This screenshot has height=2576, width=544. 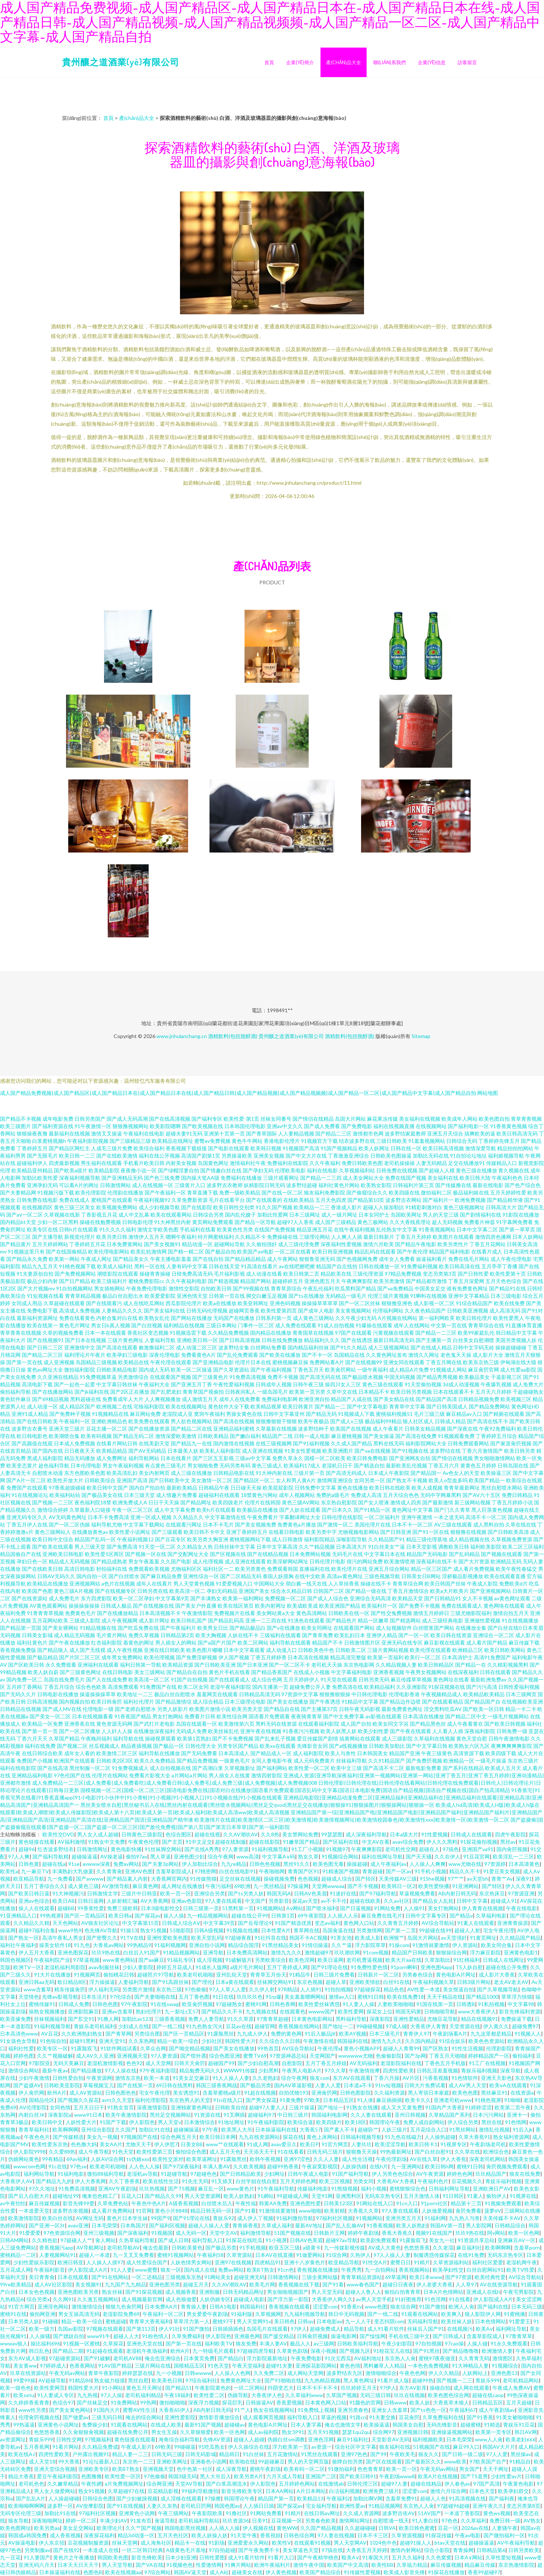 I want to click on 国精品伦区, so click(x=42, y=2100).